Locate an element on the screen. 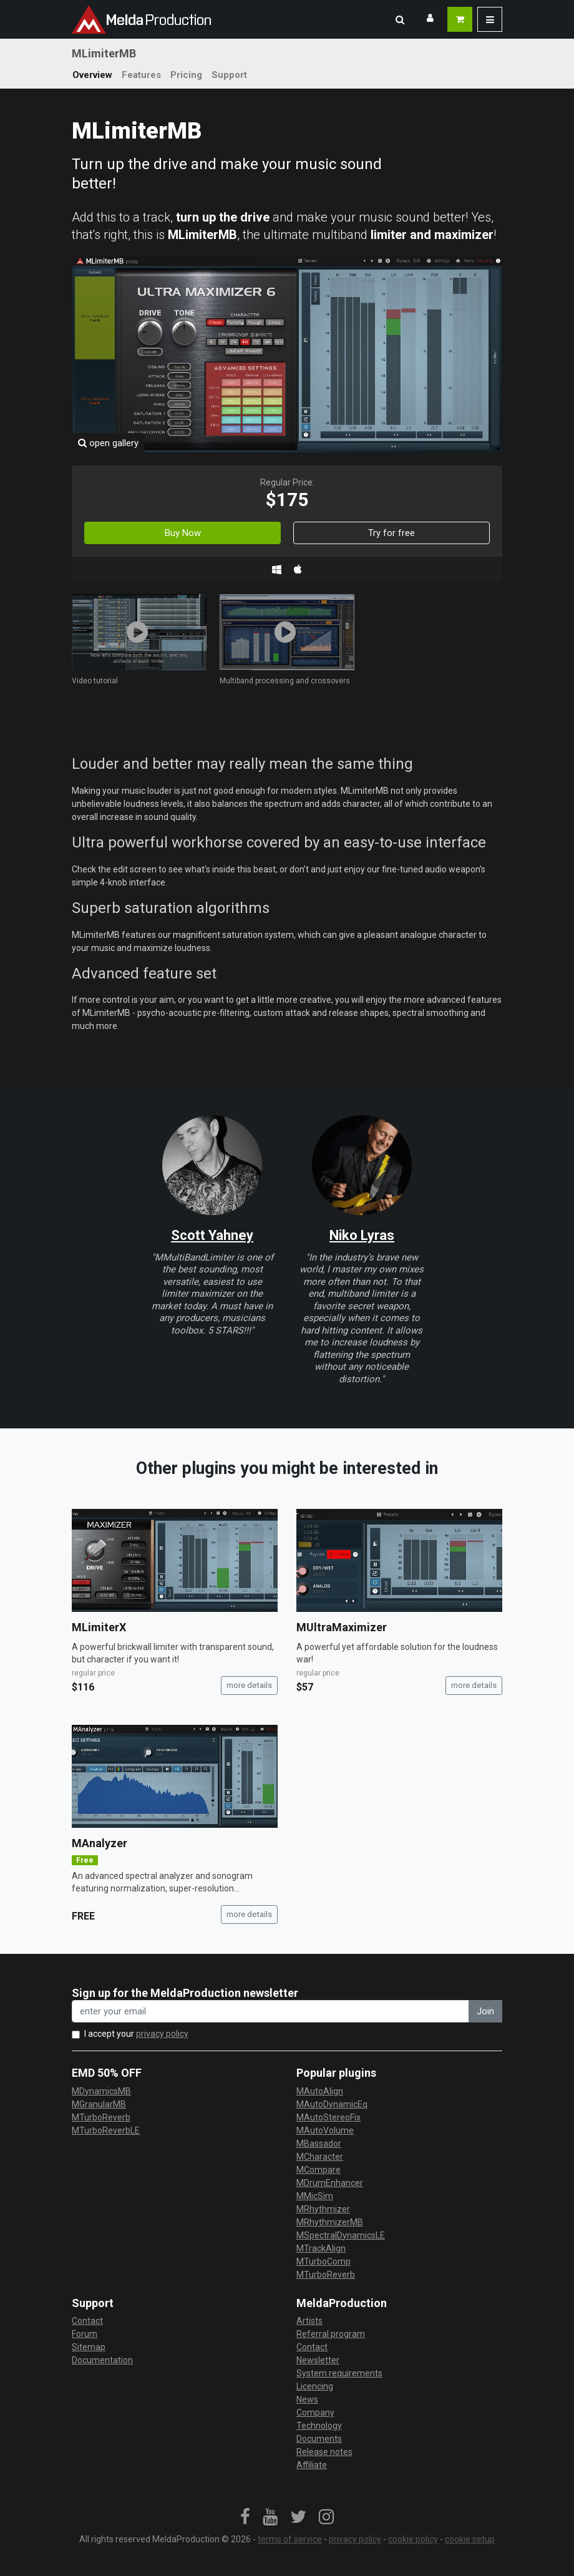  MRhythmizerMB is located at coordinates (329, 2222).